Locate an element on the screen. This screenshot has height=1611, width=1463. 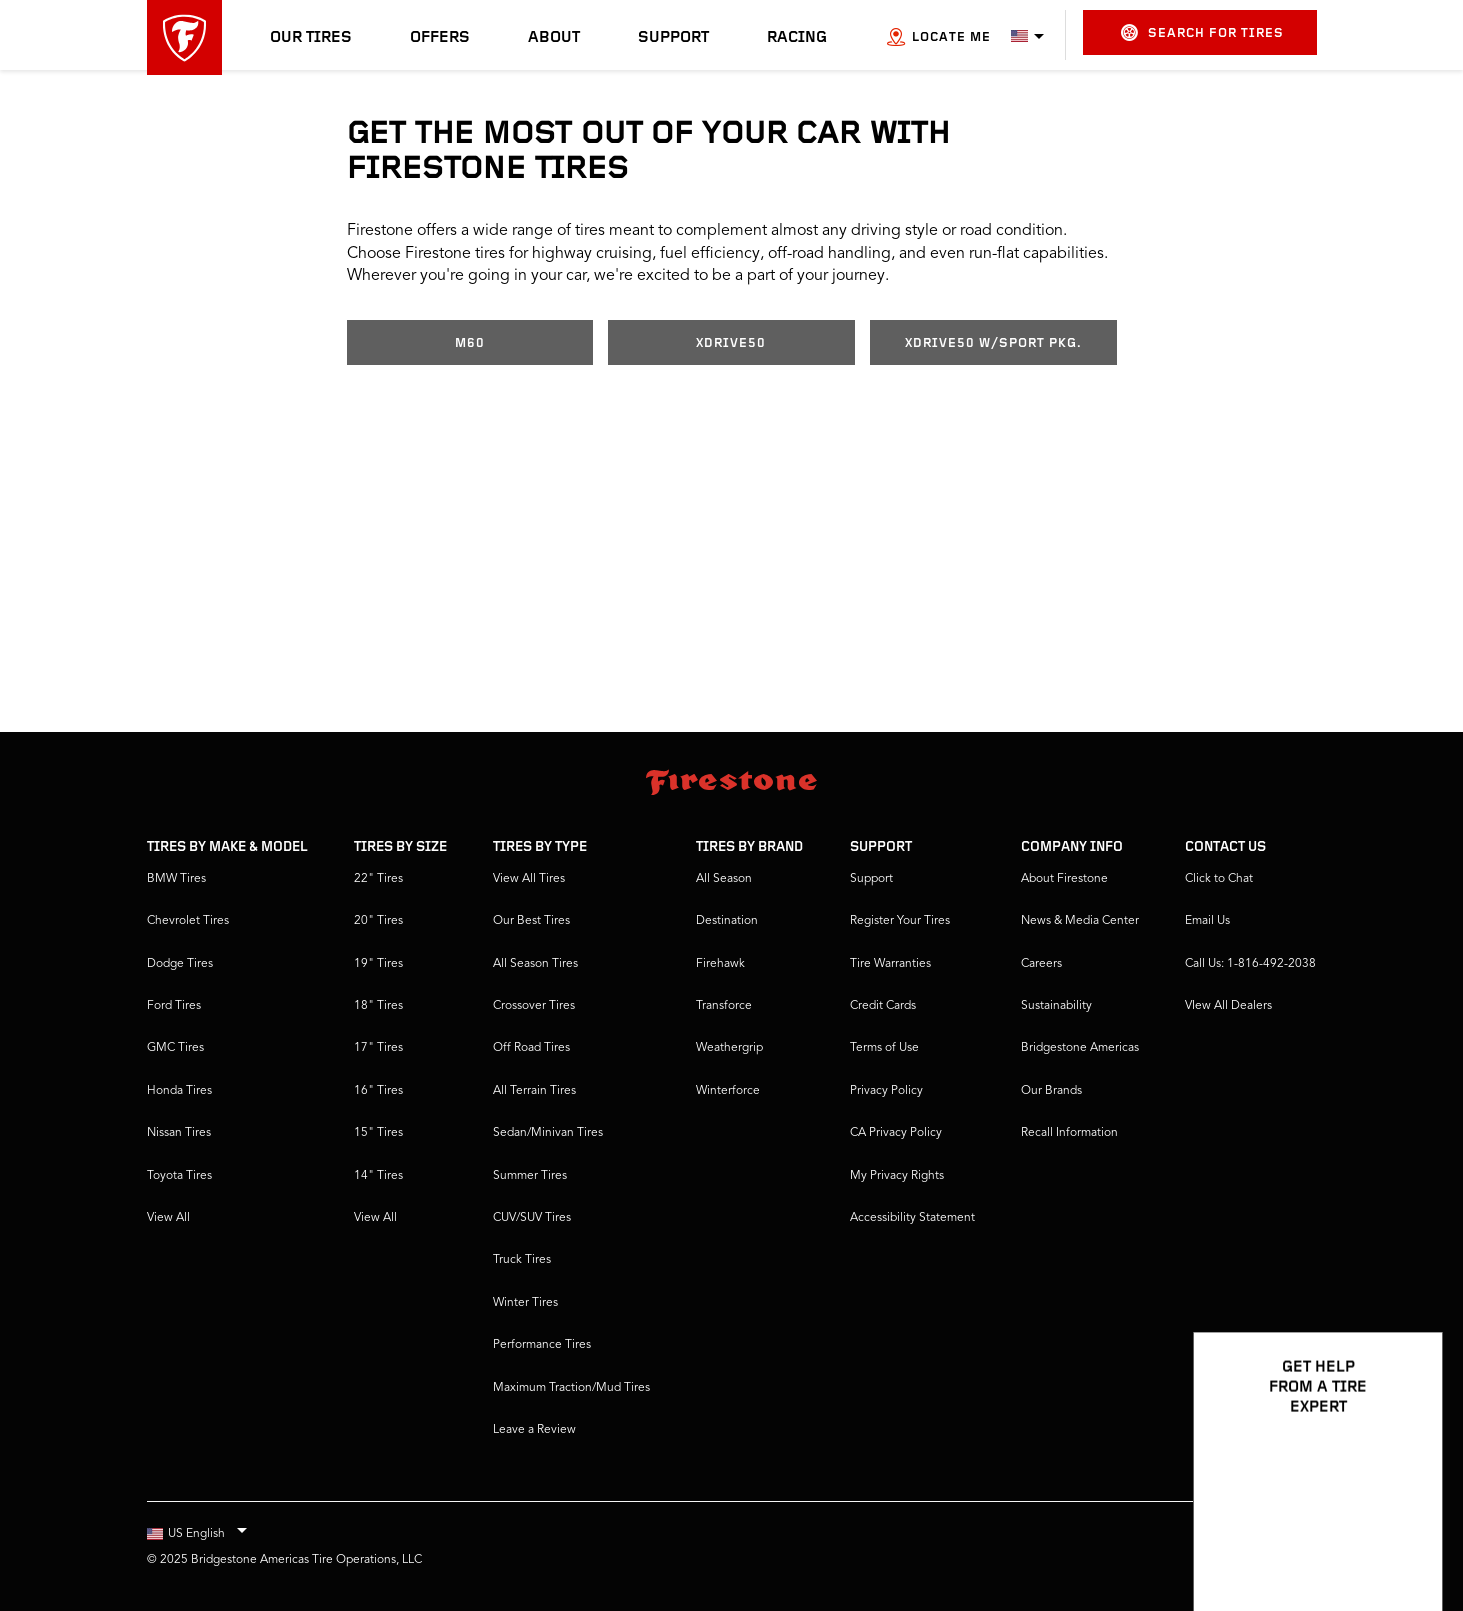
Ford Tires is located at coordinates (174, 1006).